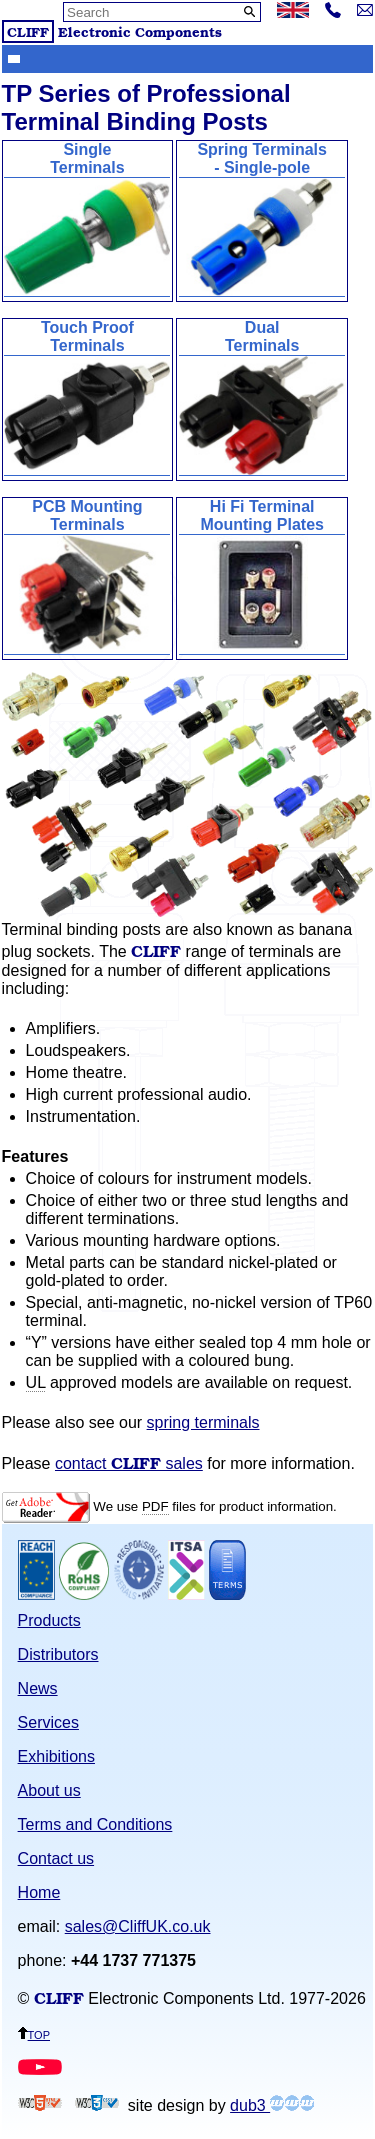 Image resolution: width=375 pixels, height=2139 pixels. What do you see at coordinates (262, 219) in the screenshot?
I see `Spring Terminals - Single-pole` at bounding box center [262, 219].